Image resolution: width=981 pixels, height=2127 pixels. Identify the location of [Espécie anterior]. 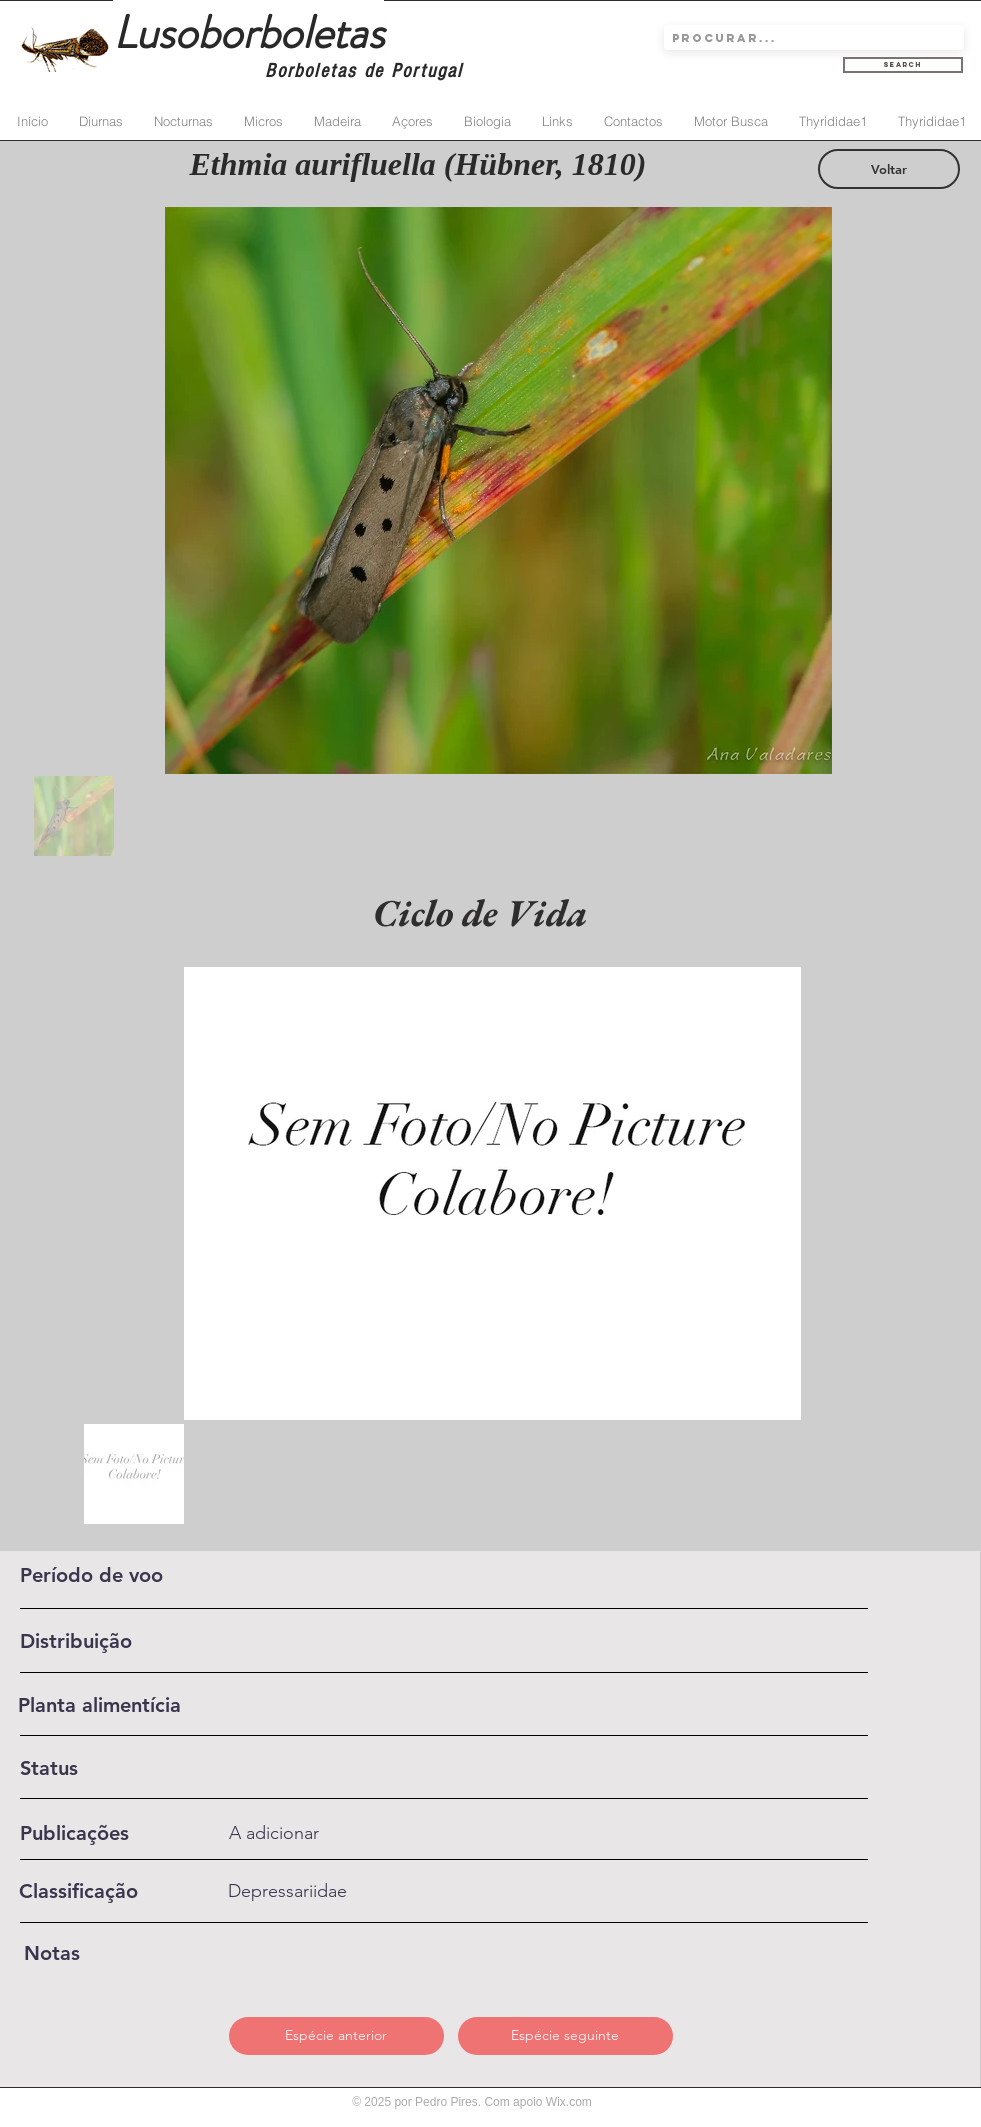
(336, 2036).